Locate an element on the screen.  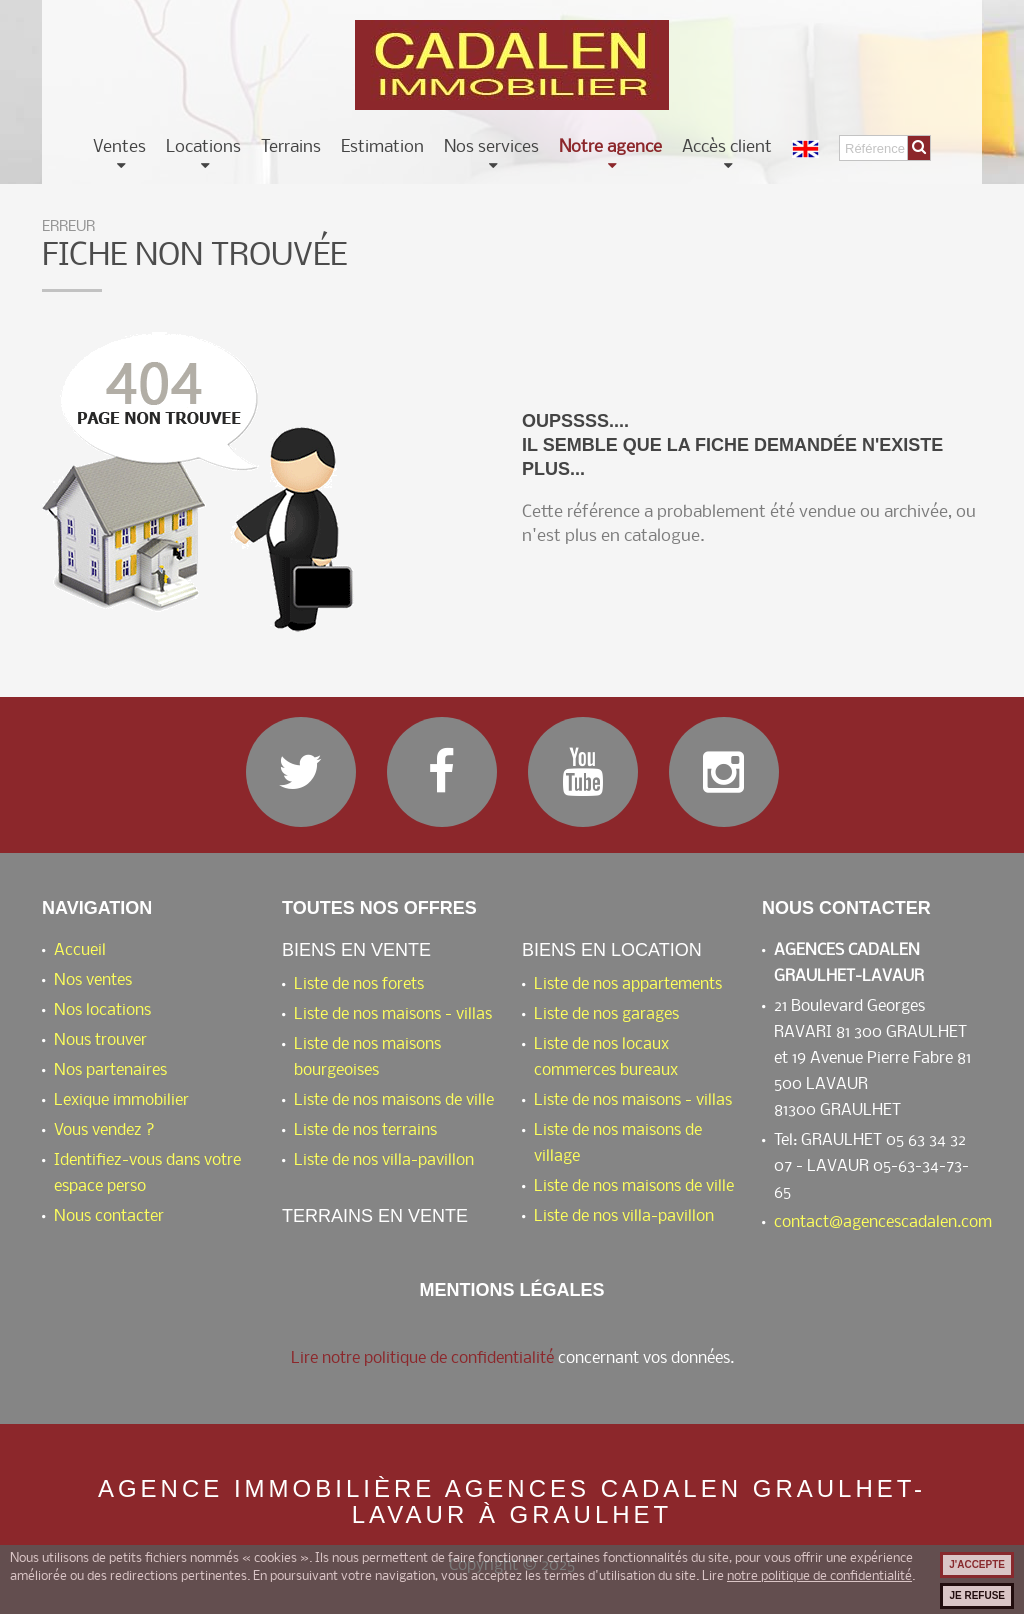
YouTube is located at coordinates (583, 772).